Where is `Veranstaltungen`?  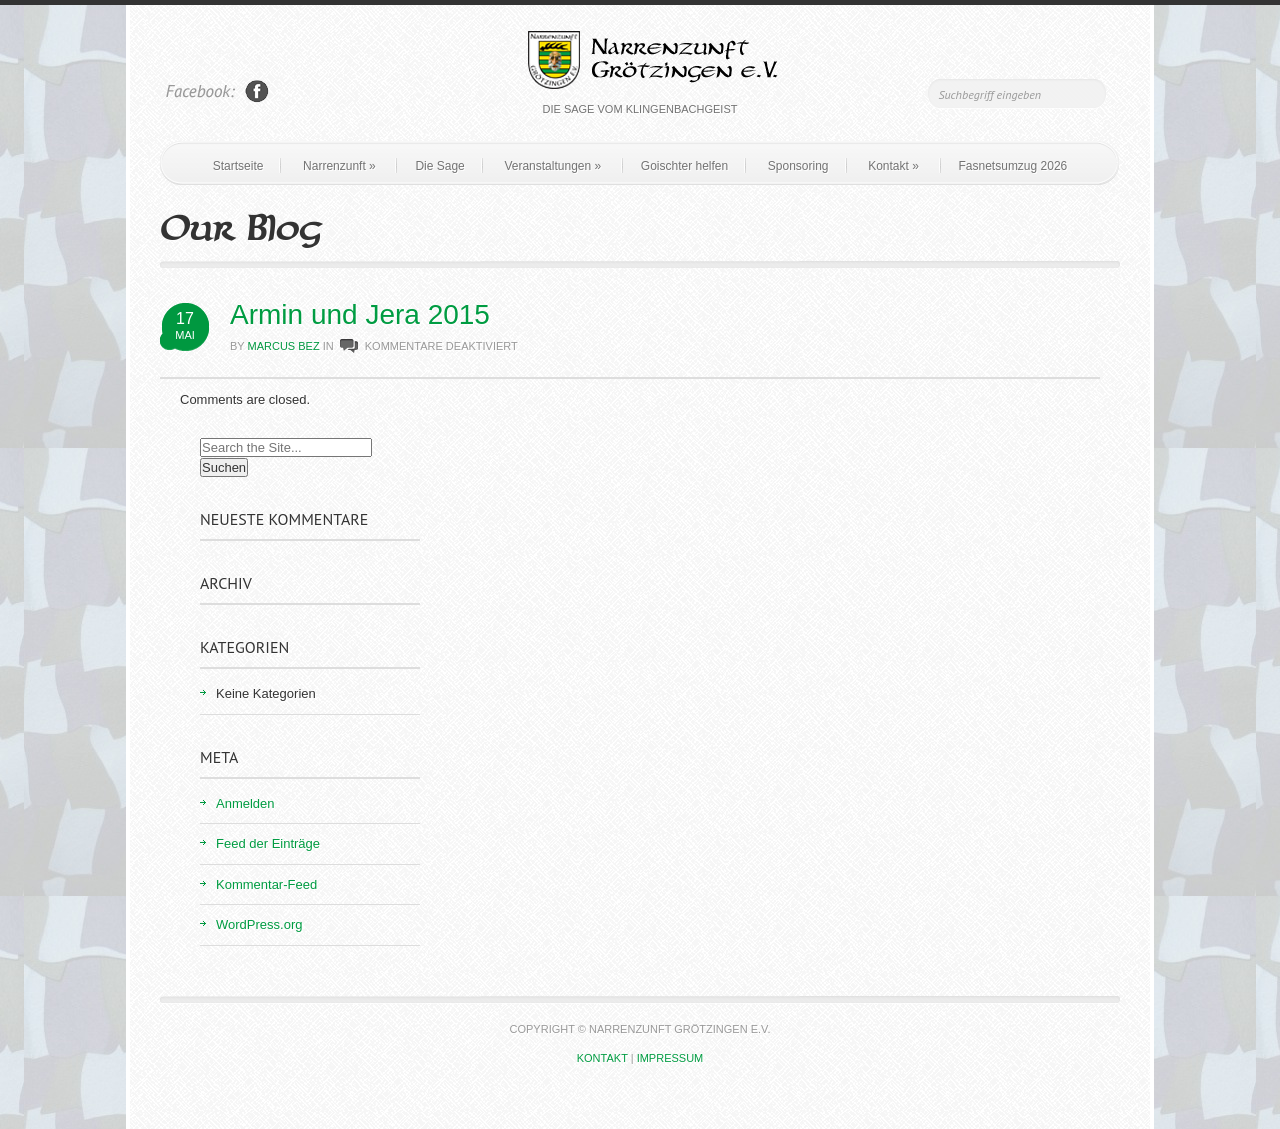
Veranstaltungen is located at coordinates (552, 166).